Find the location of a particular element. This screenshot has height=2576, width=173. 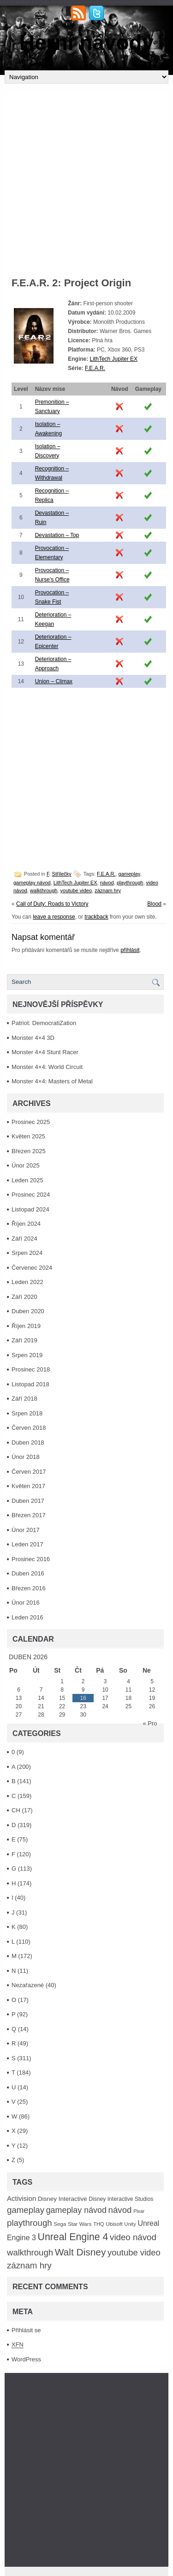

Červen 2017 is located at coordinates (29, 1471).